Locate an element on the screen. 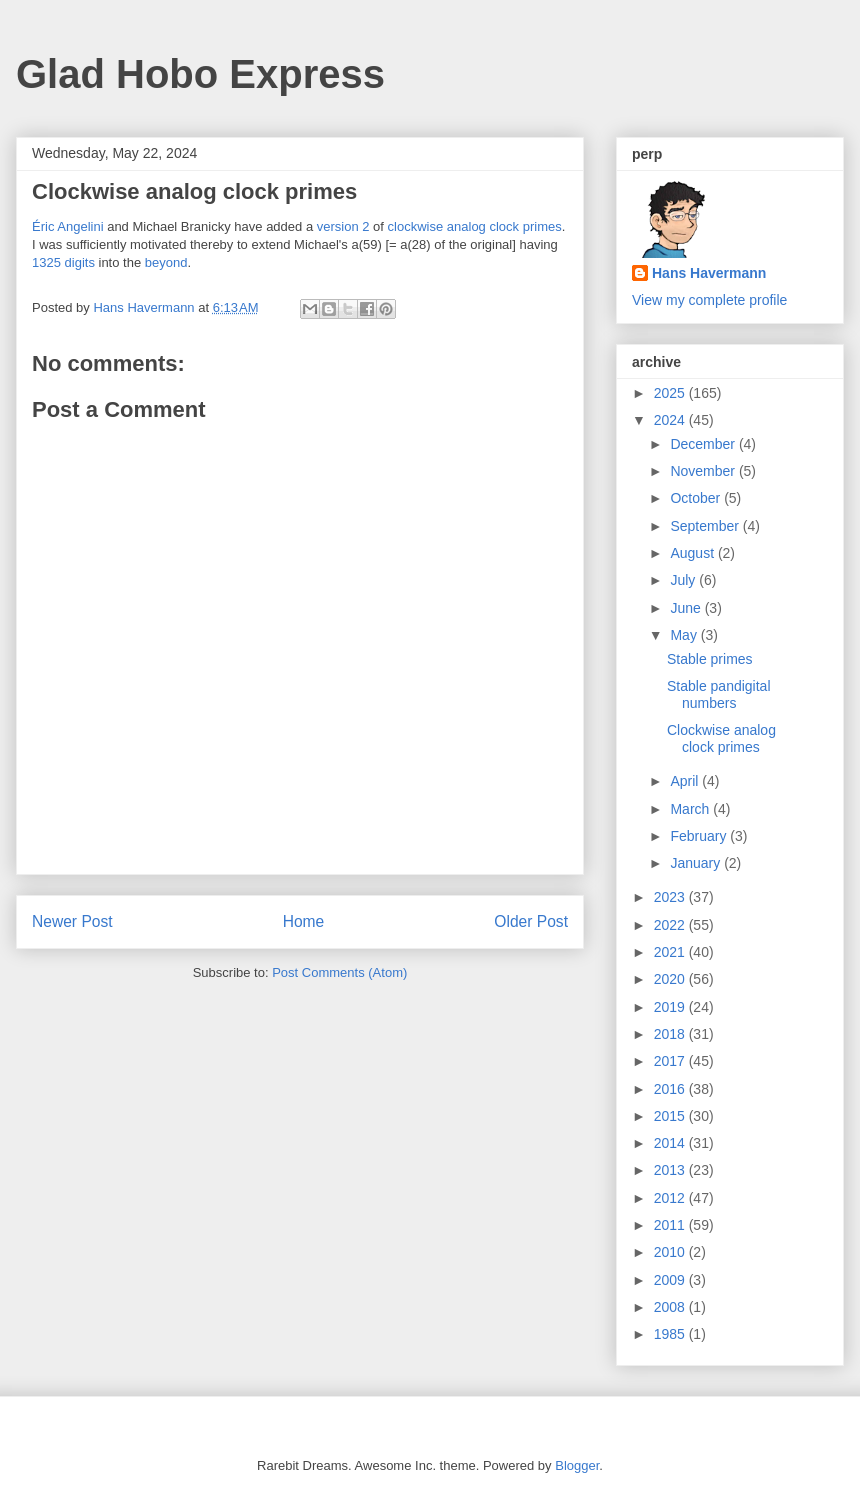  Blogger is located at coordinates (577, 1465).